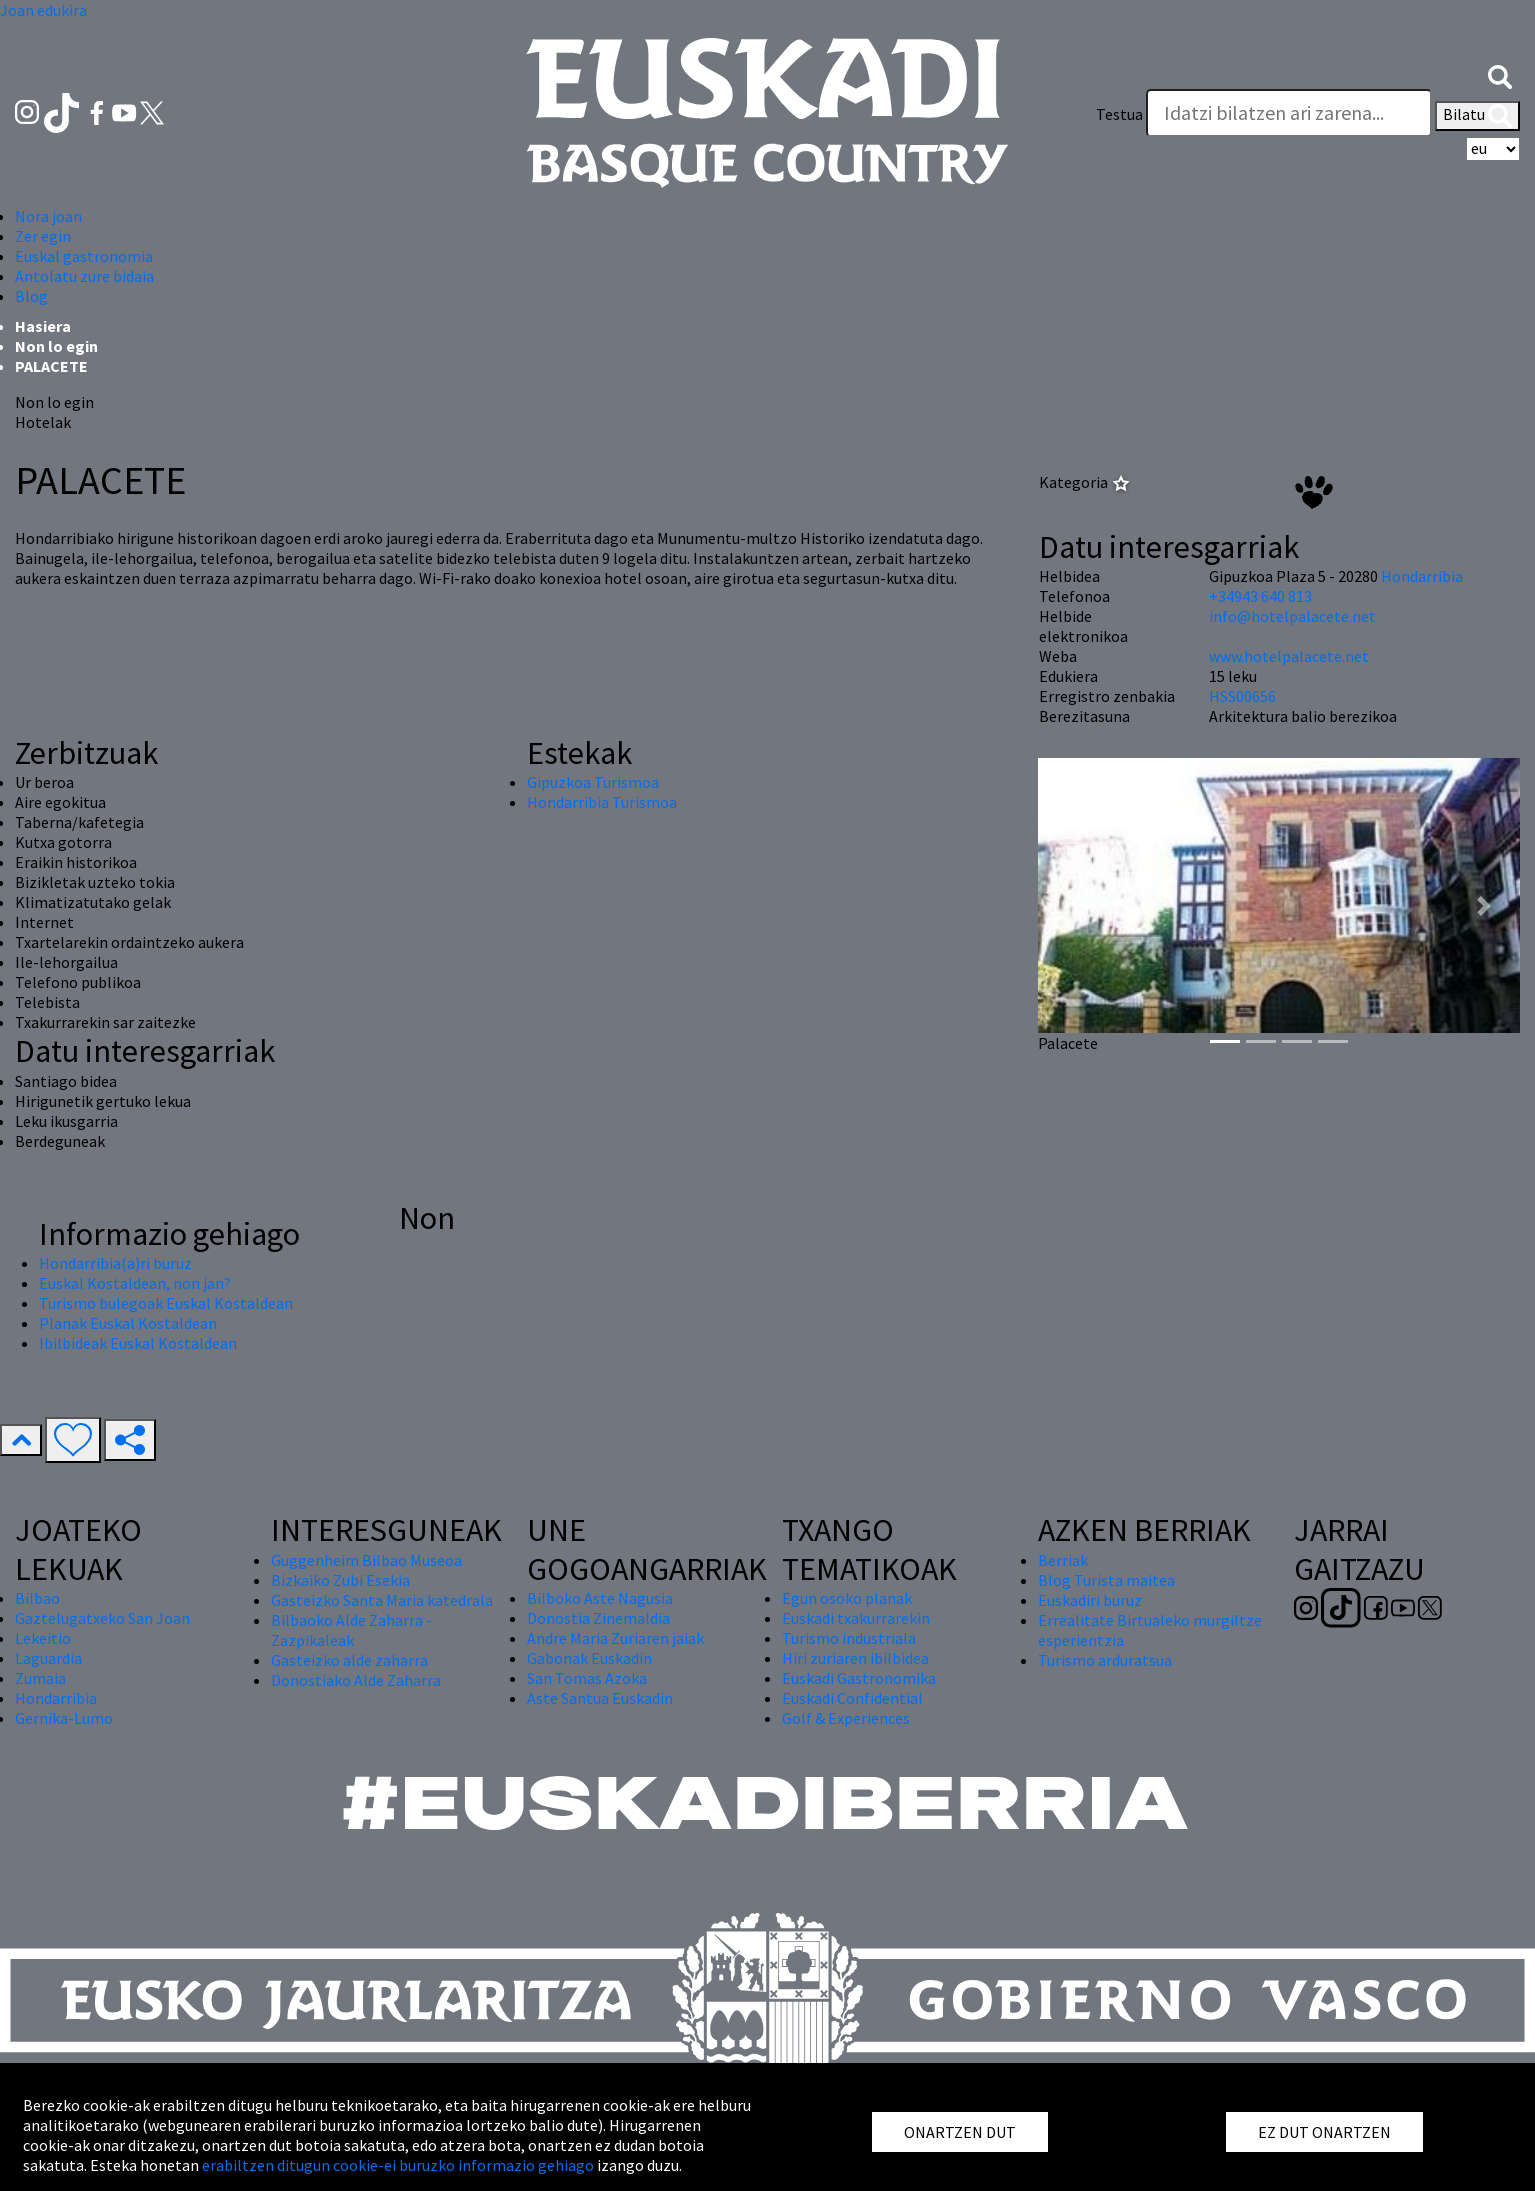  I want to click on HSS00656, so click(1242, 696).